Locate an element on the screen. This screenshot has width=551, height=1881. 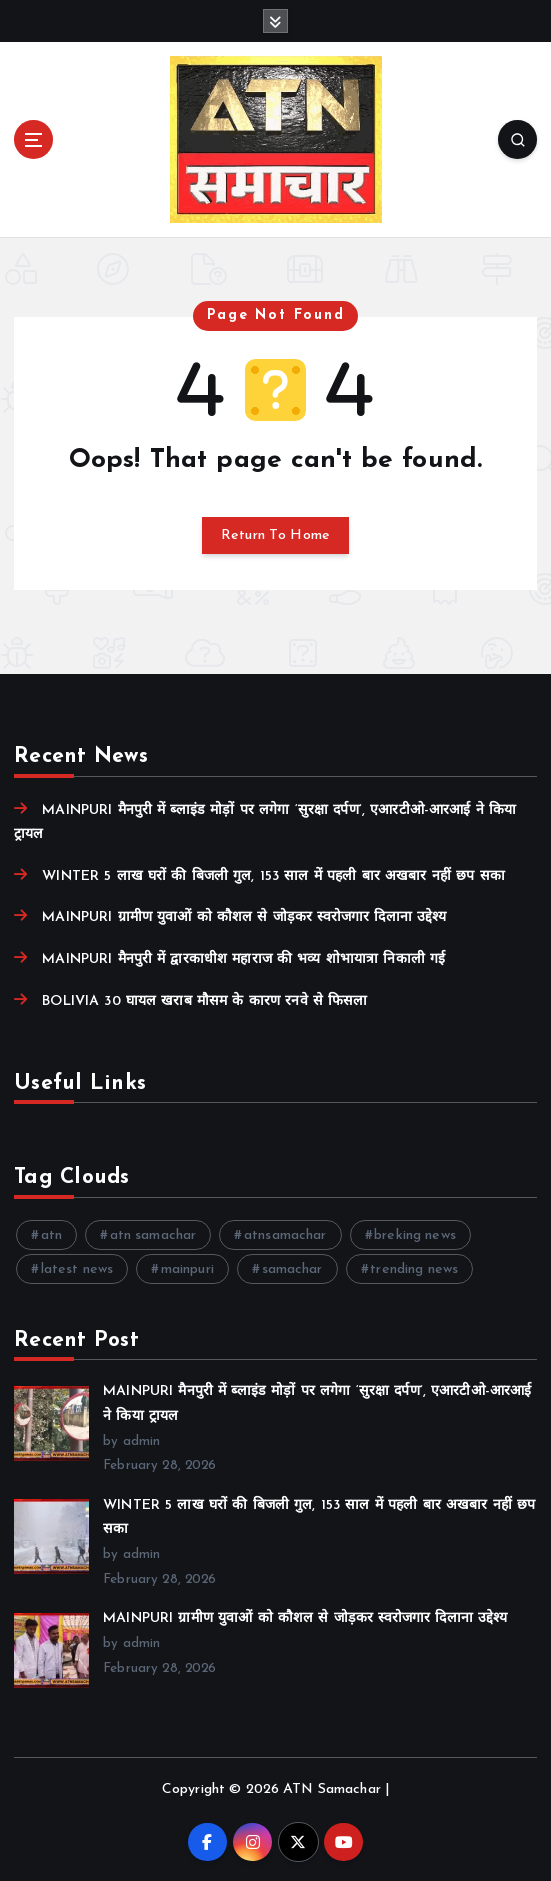
MAINPURI ग्रामीण युवाओं को कौशल से जोड़कर स्वरोजगार दिलाना उद्देश्य is located at coordinates (244, 917).